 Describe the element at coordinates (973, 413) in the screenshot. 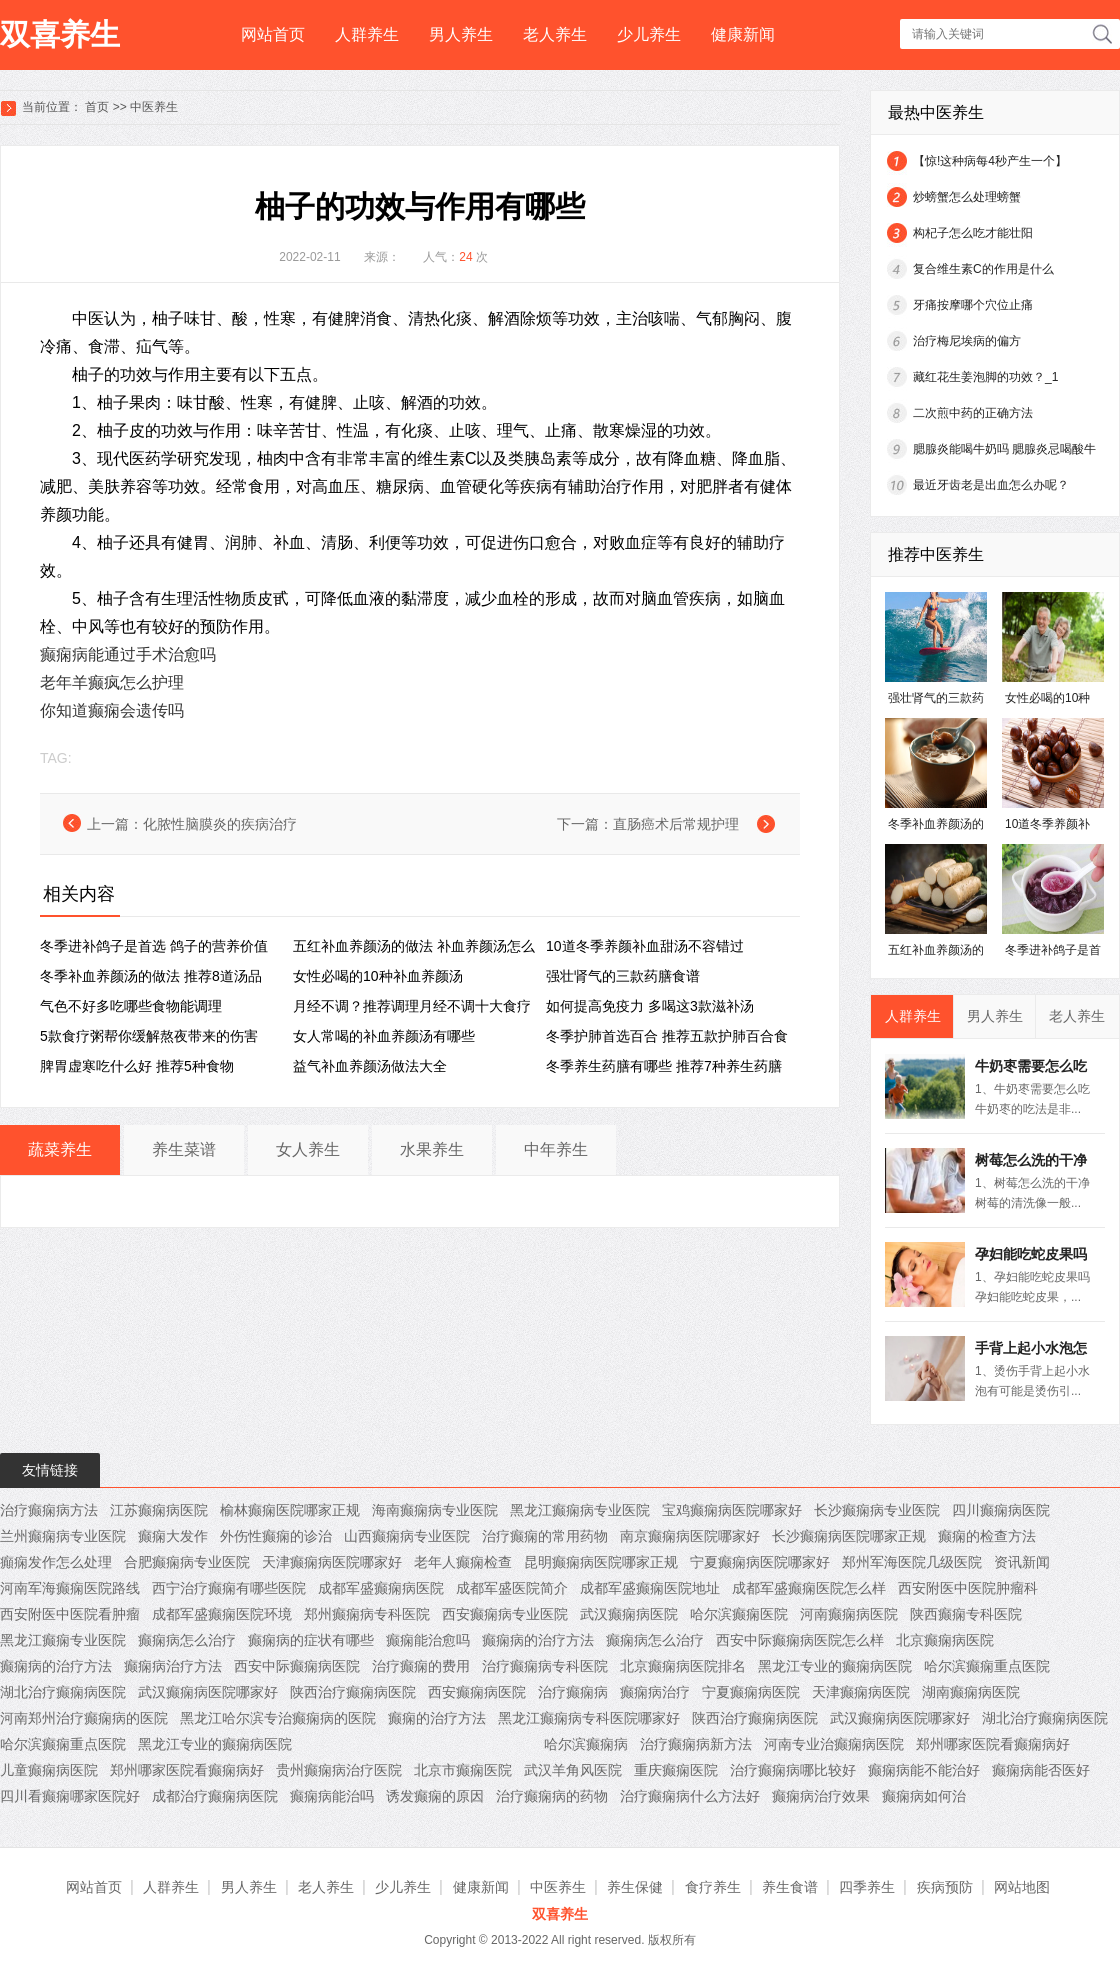

I see `二次煎中药的正确方法` at that location.